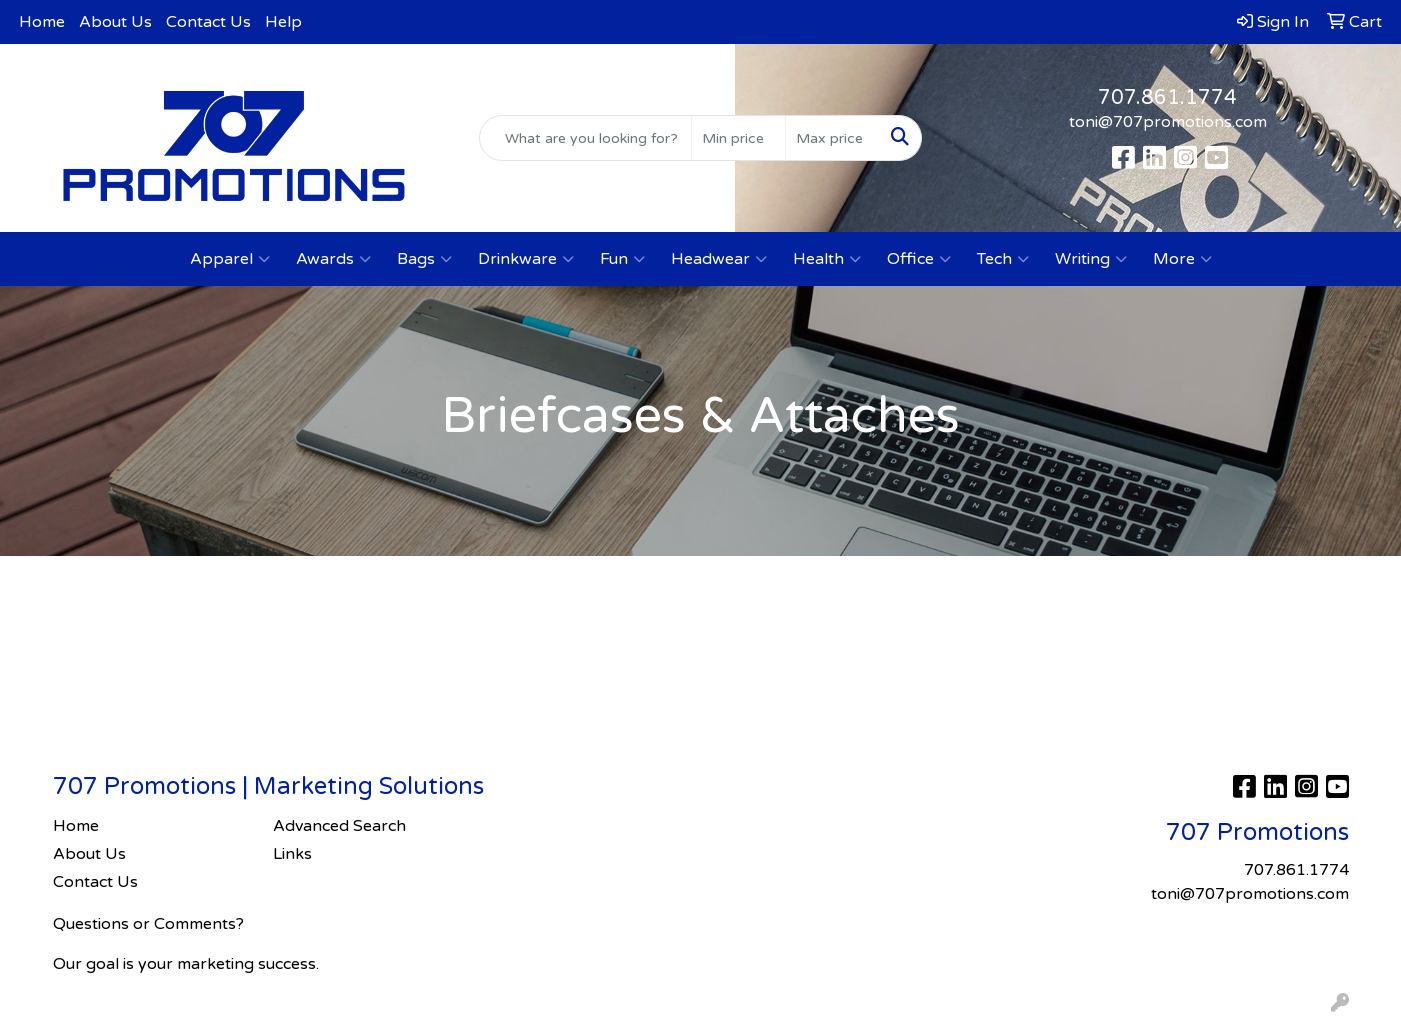  I want to click on Health, so click(827, 259).